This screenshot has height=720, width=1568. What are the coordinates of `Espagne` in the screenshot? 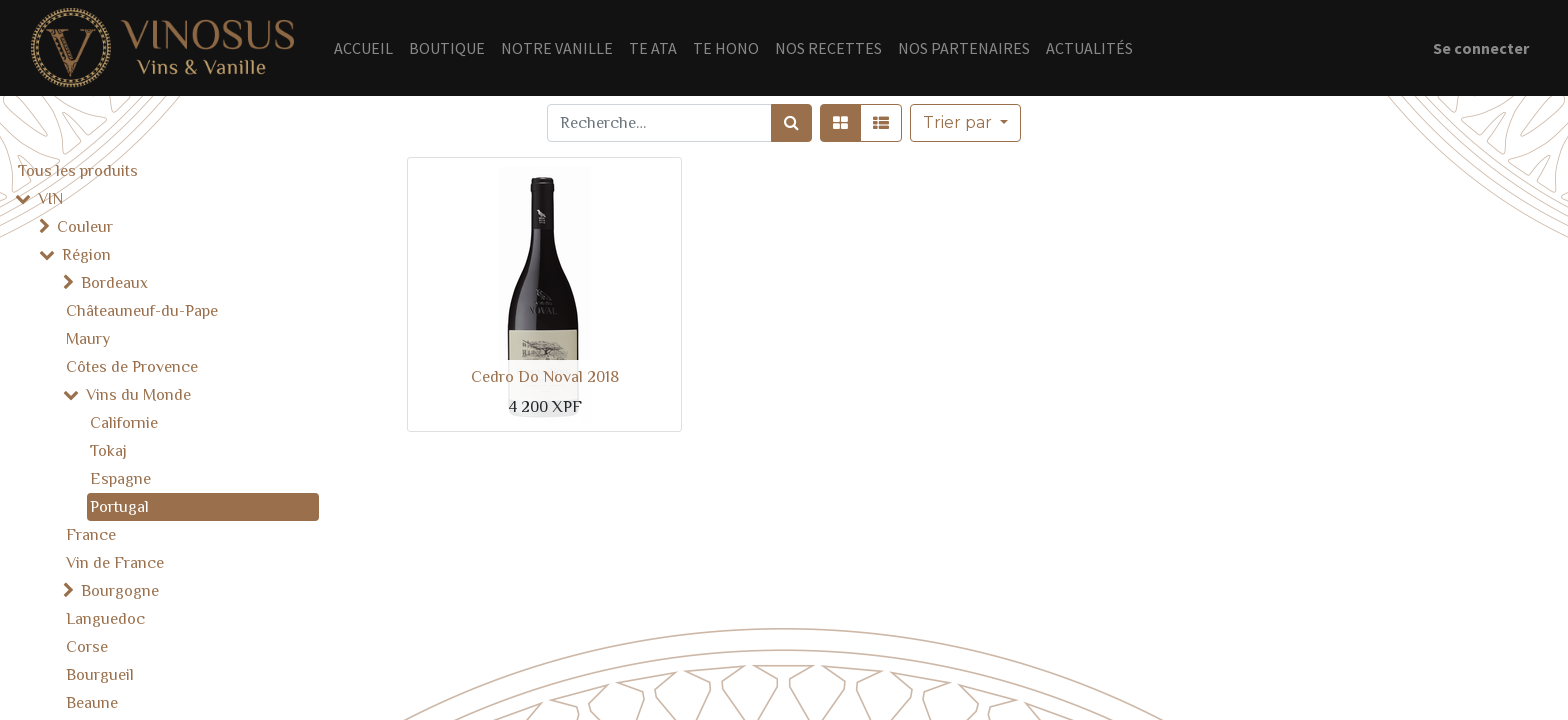 It's located at (120, 479).